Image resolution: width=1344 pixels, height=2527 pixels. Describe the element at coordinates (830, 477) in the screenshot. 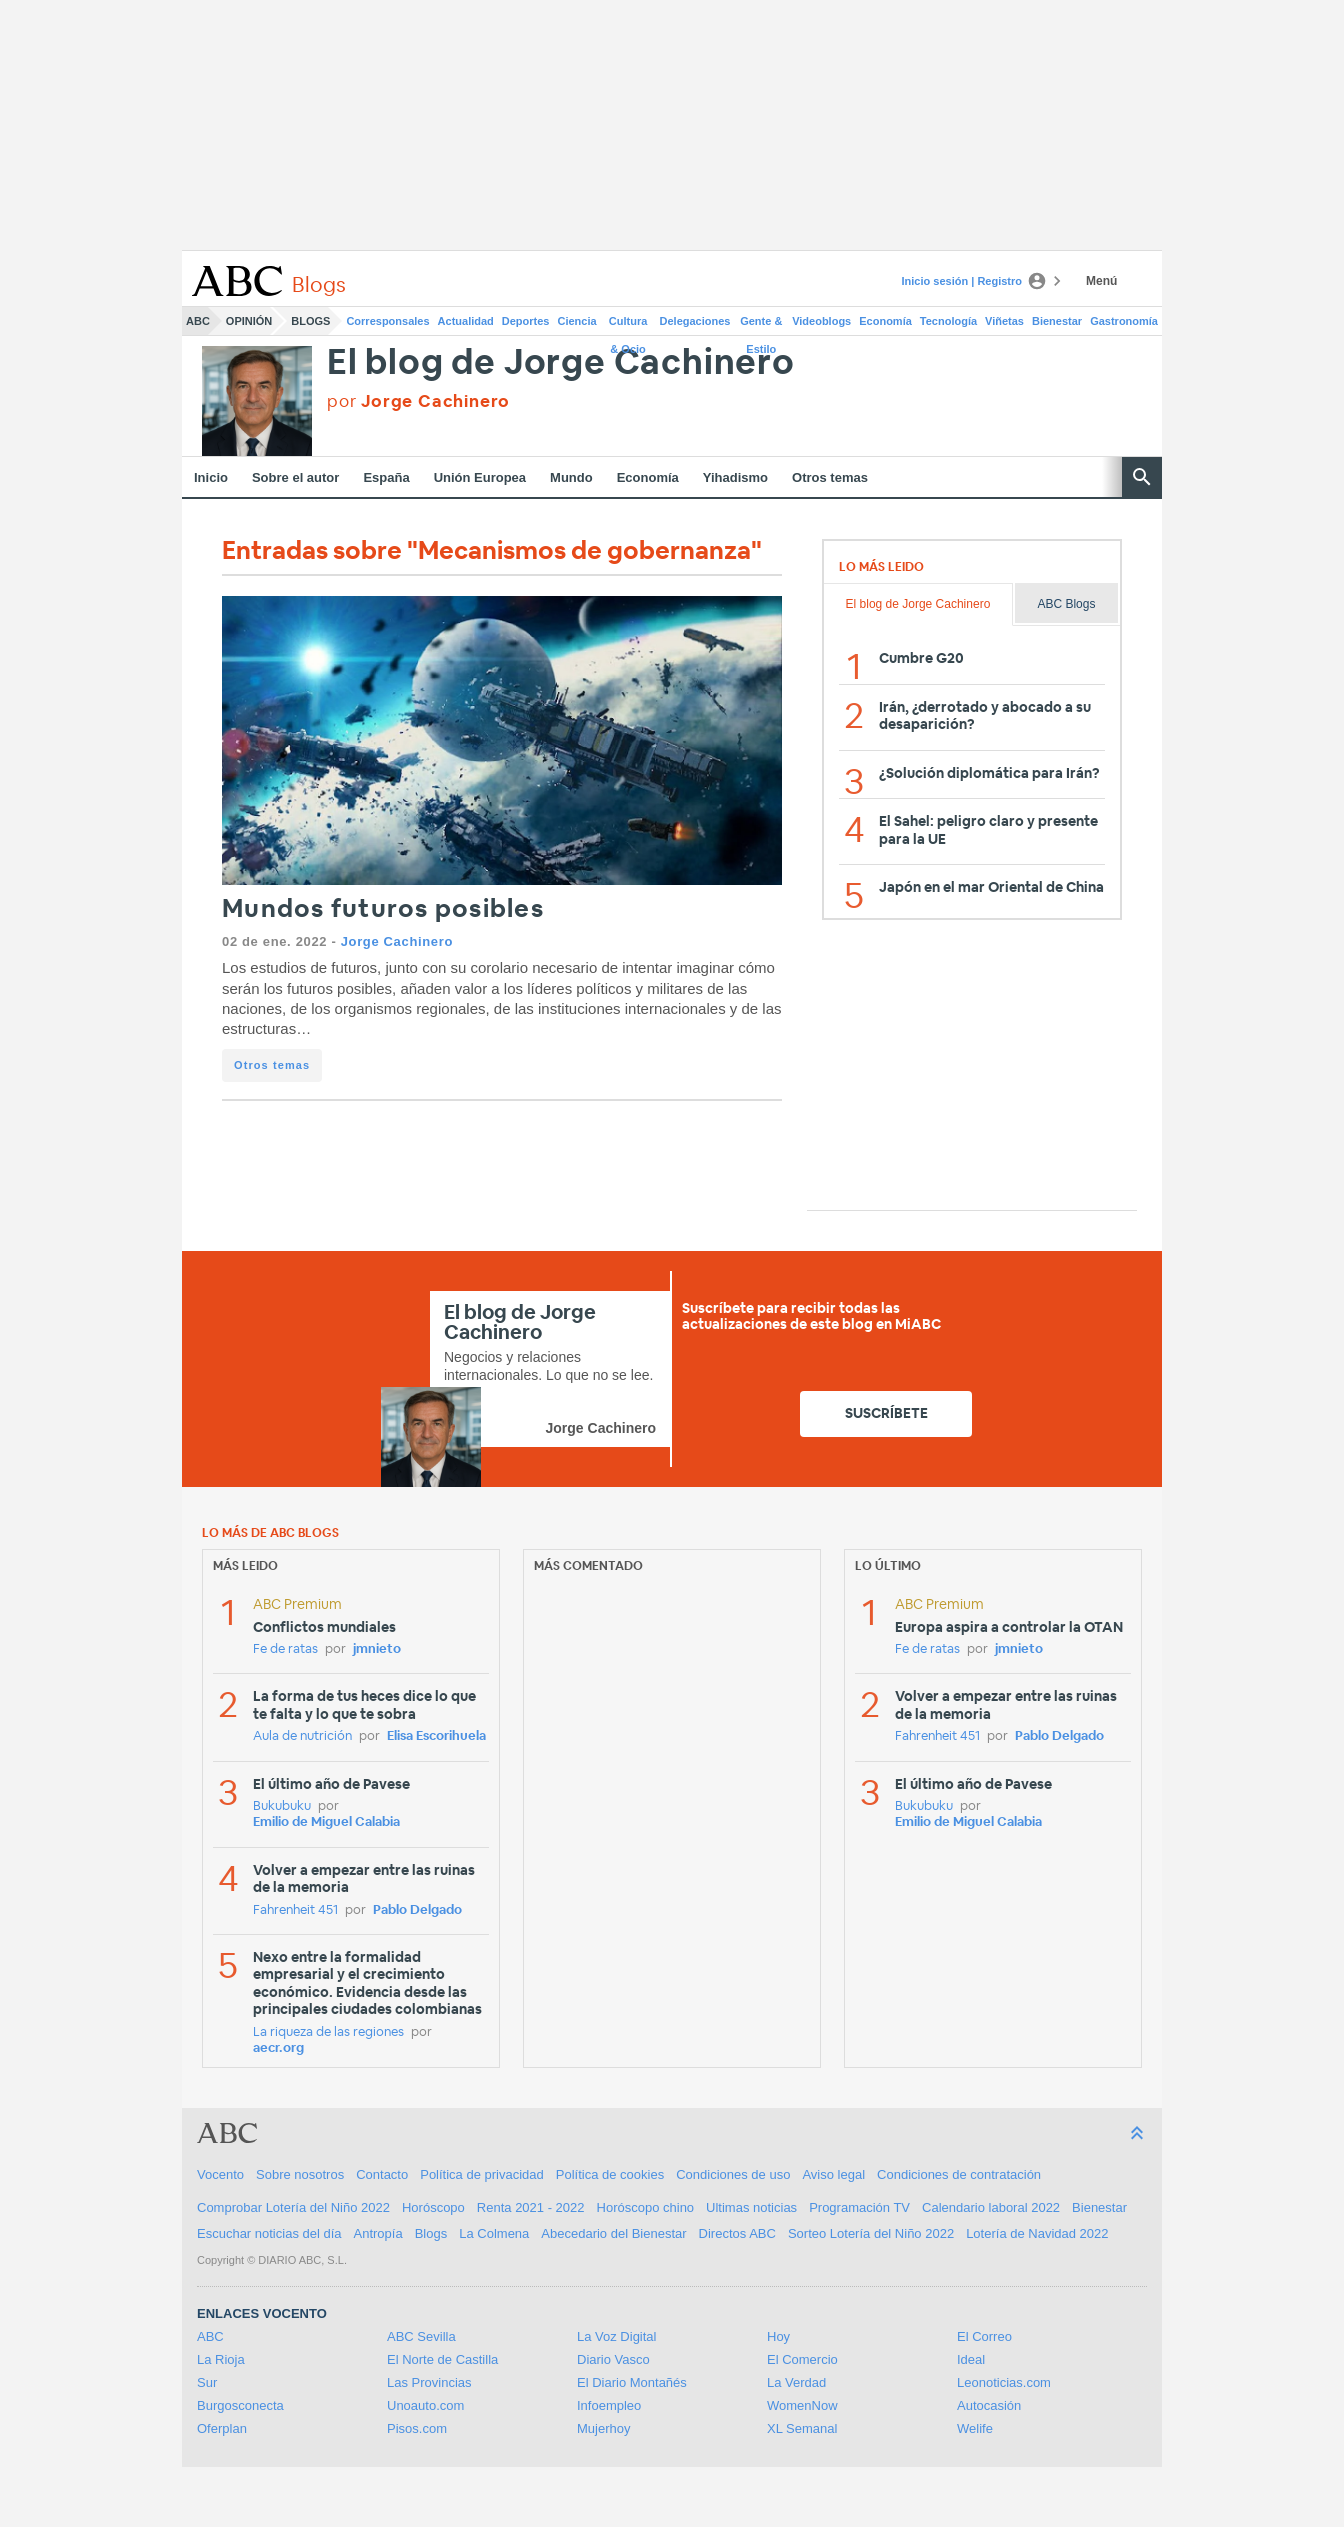

I see `Otros temas` at that location.